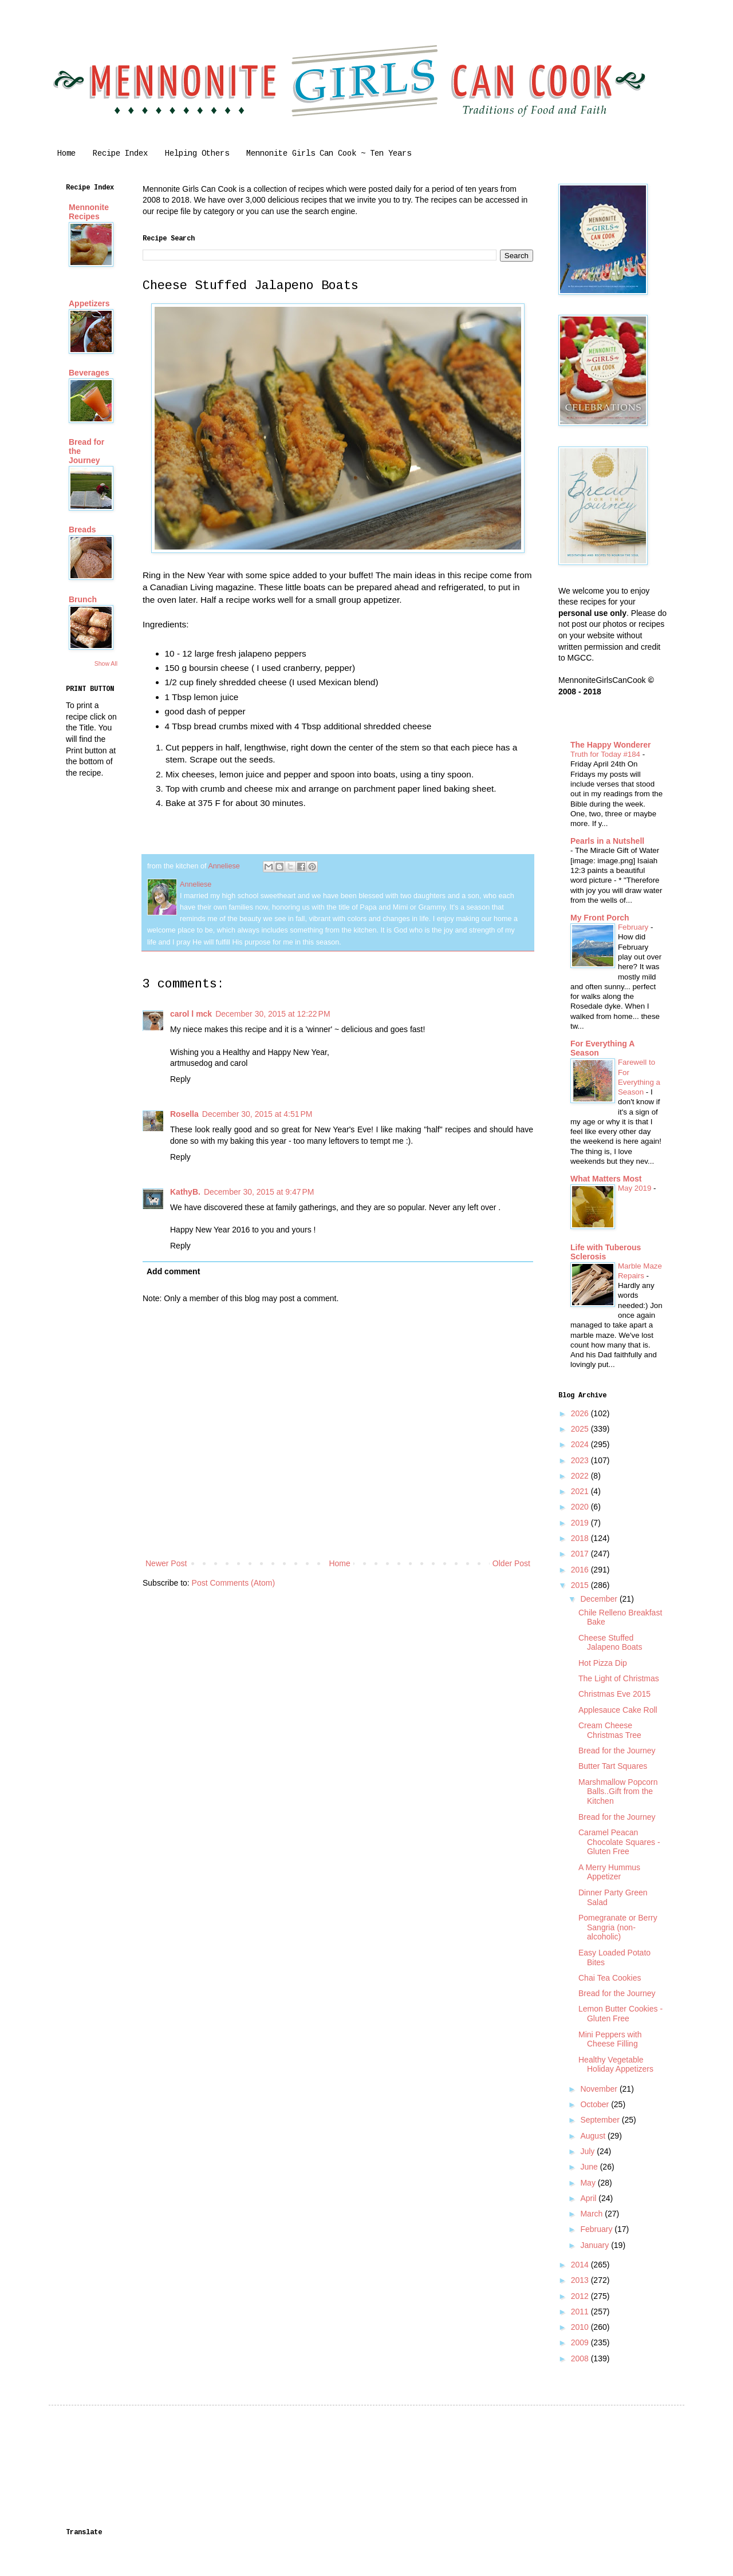 The image size is (733, 2576). I want to click on June, so click(590, 2166).